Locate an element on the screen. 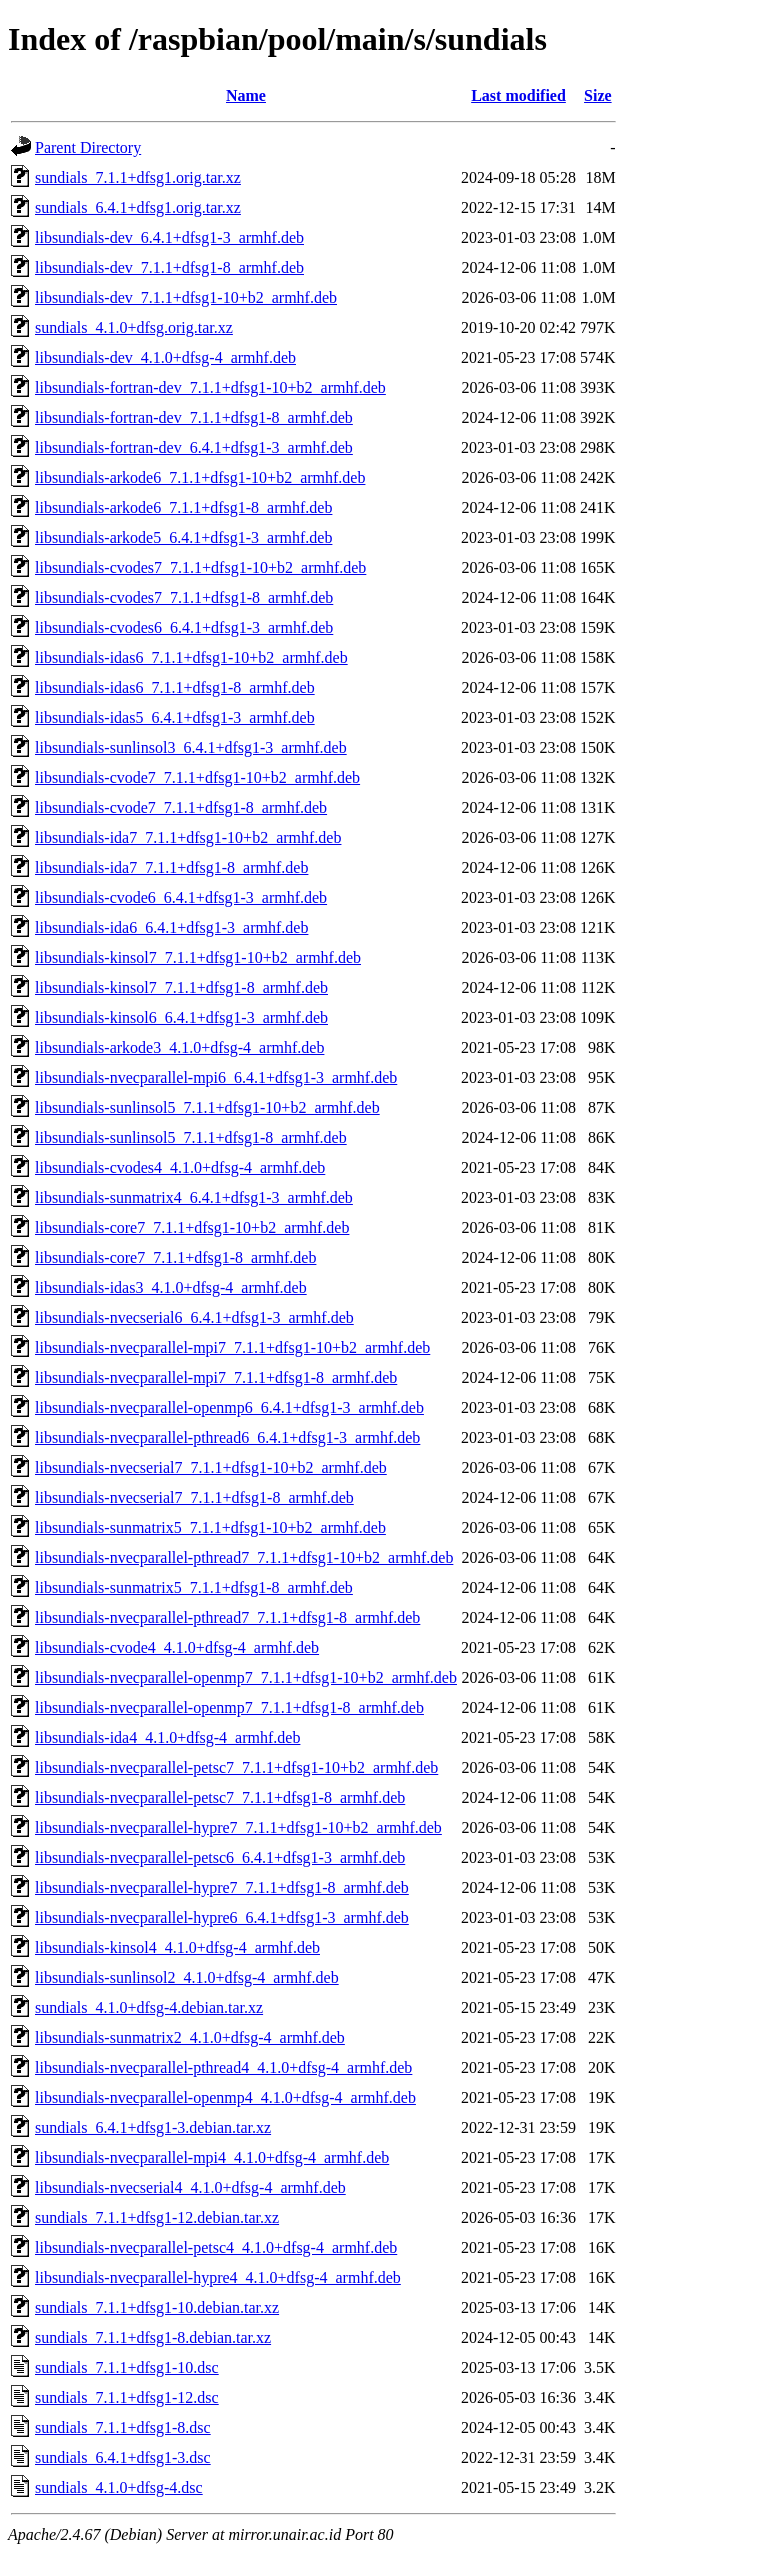 This screenshot has height=2552, width=759. libsundials-sunlinsol2_4.1.0+dfsg-4_armhf.deb is located at coordinates (187, 1977).